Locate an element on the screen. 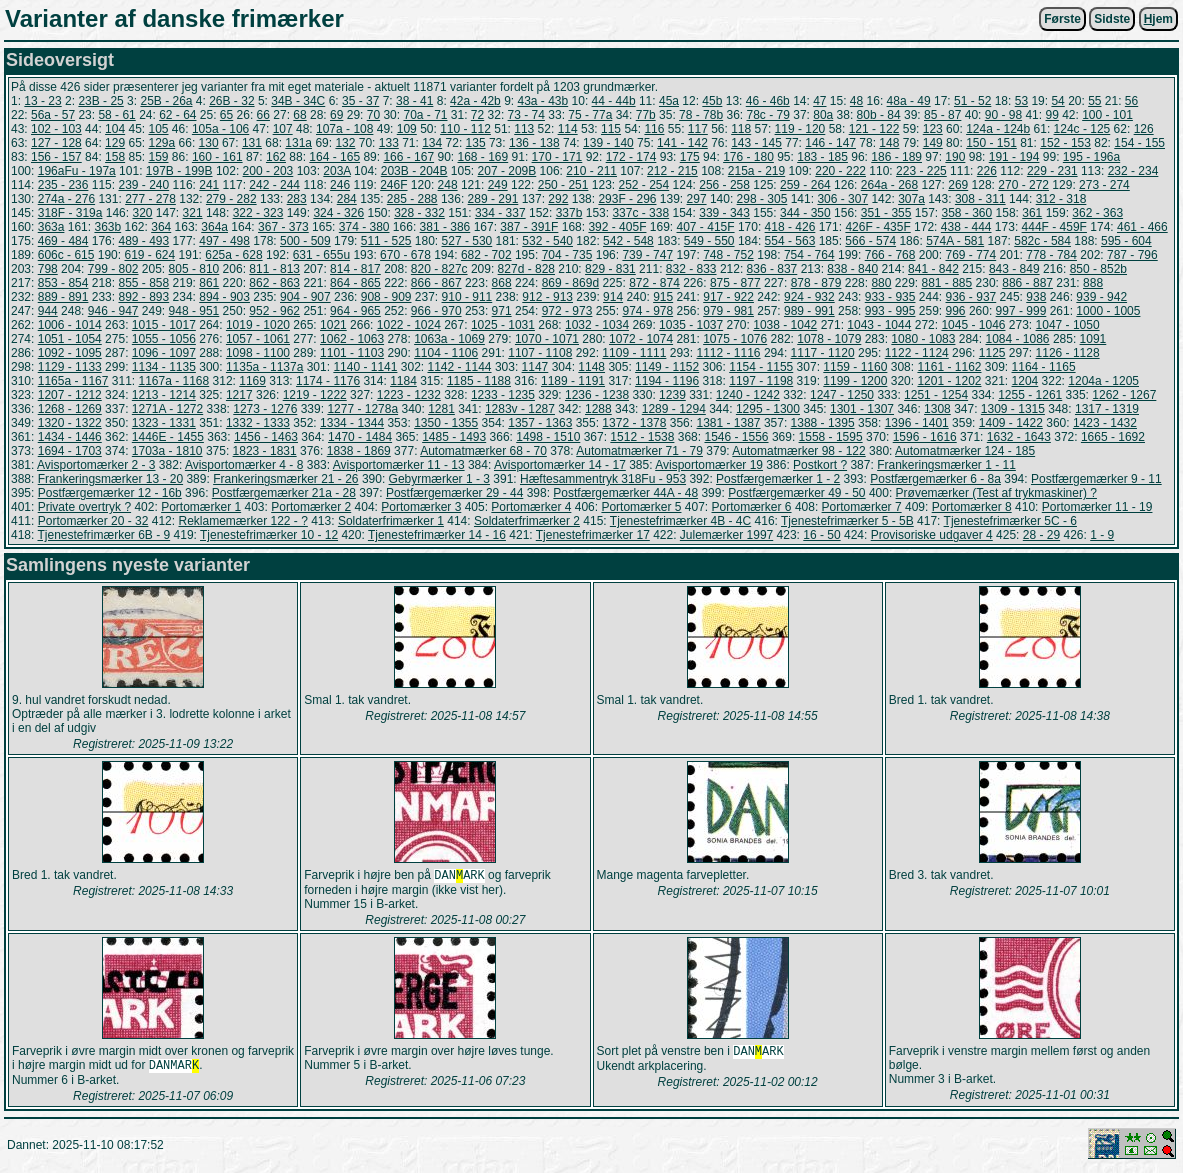 This screenshot has width=1183, height=1173. 1 - 9 is located at coordinates (1102, 535).